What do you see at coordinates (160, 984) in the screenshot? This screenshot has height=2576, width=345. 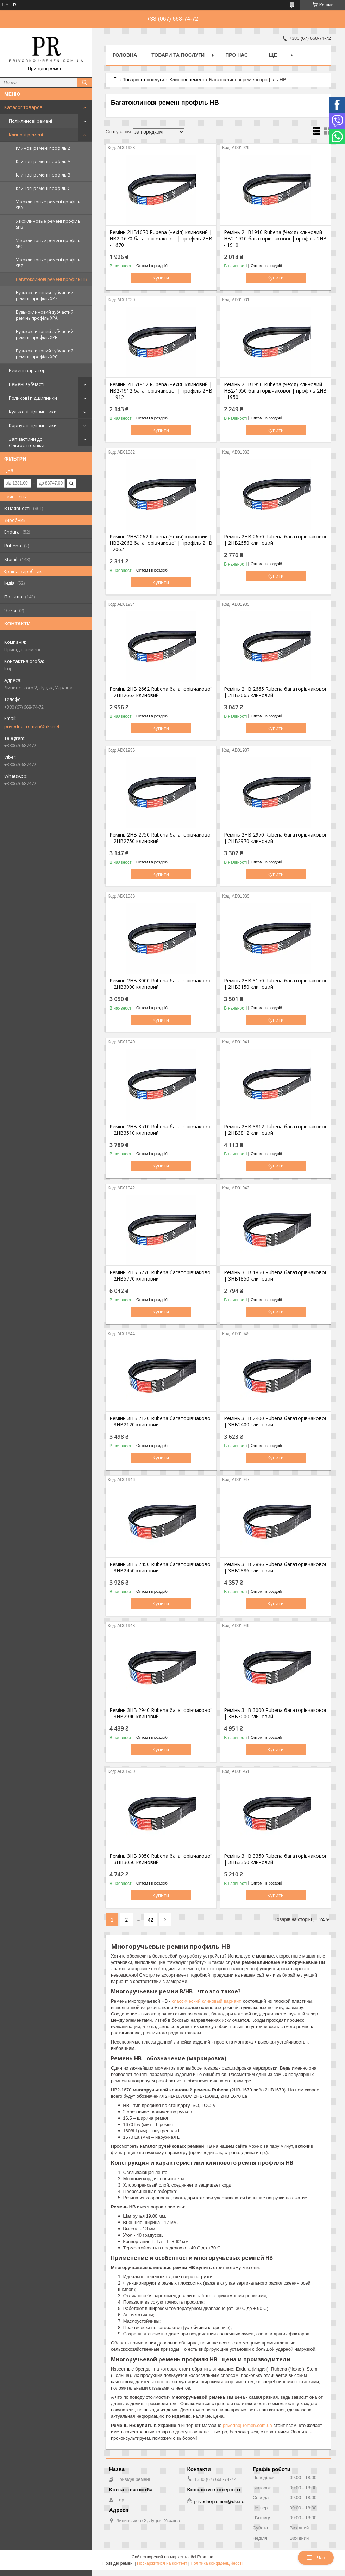 I see `Ремінь 2HB 3000 Rubena багаторівчакової | 2НВ3000 клиновий` at bounding box center [160, 984].